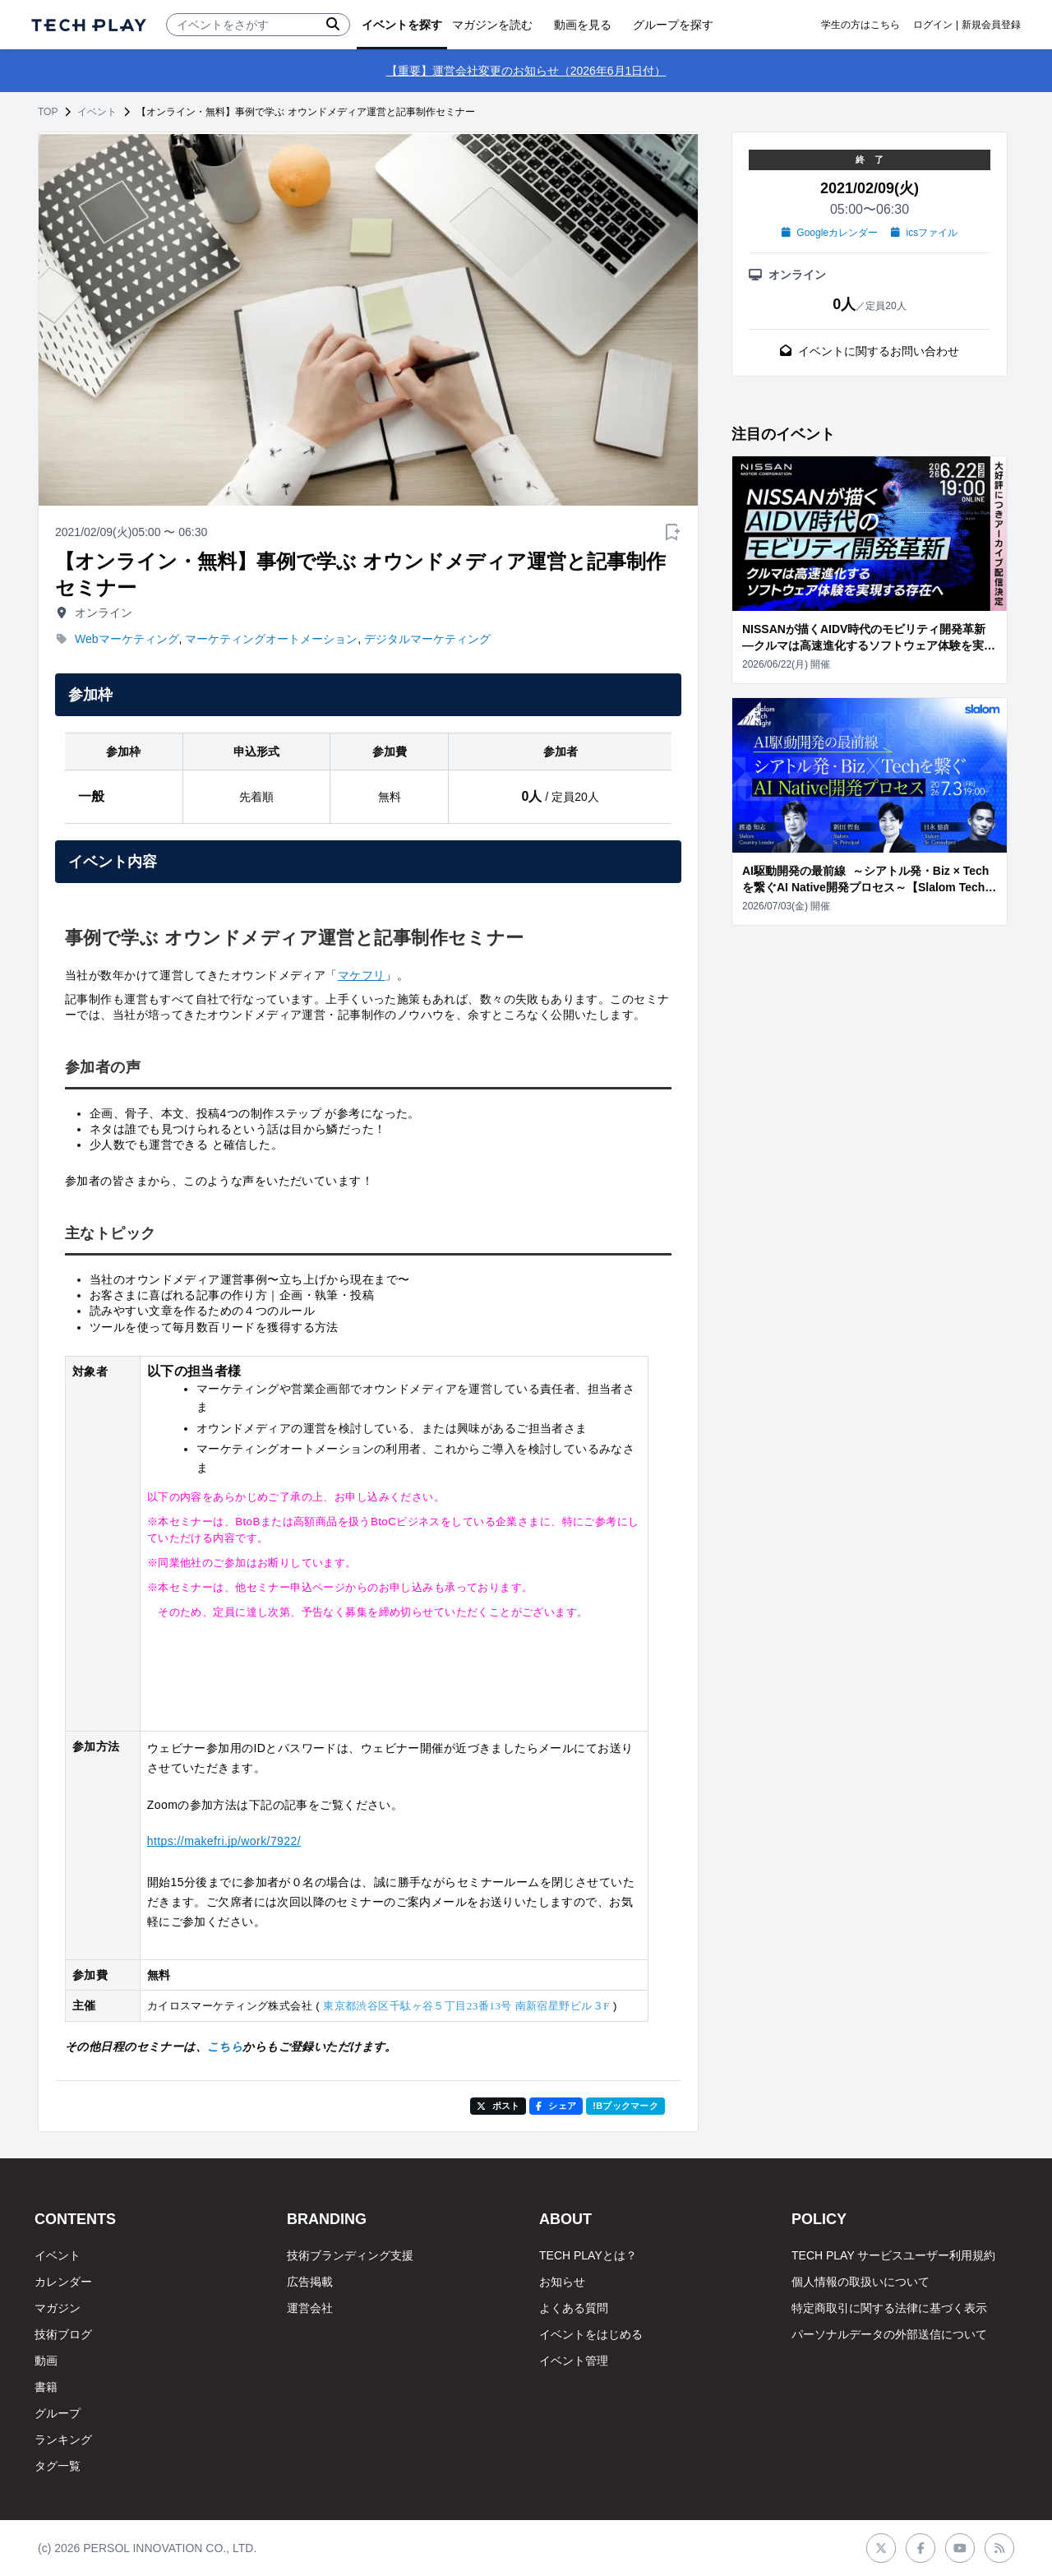  What do you see at coordinates (127, 638) in the screenshot?
I see `Webマーケティング` at bounding box center [127, 638].